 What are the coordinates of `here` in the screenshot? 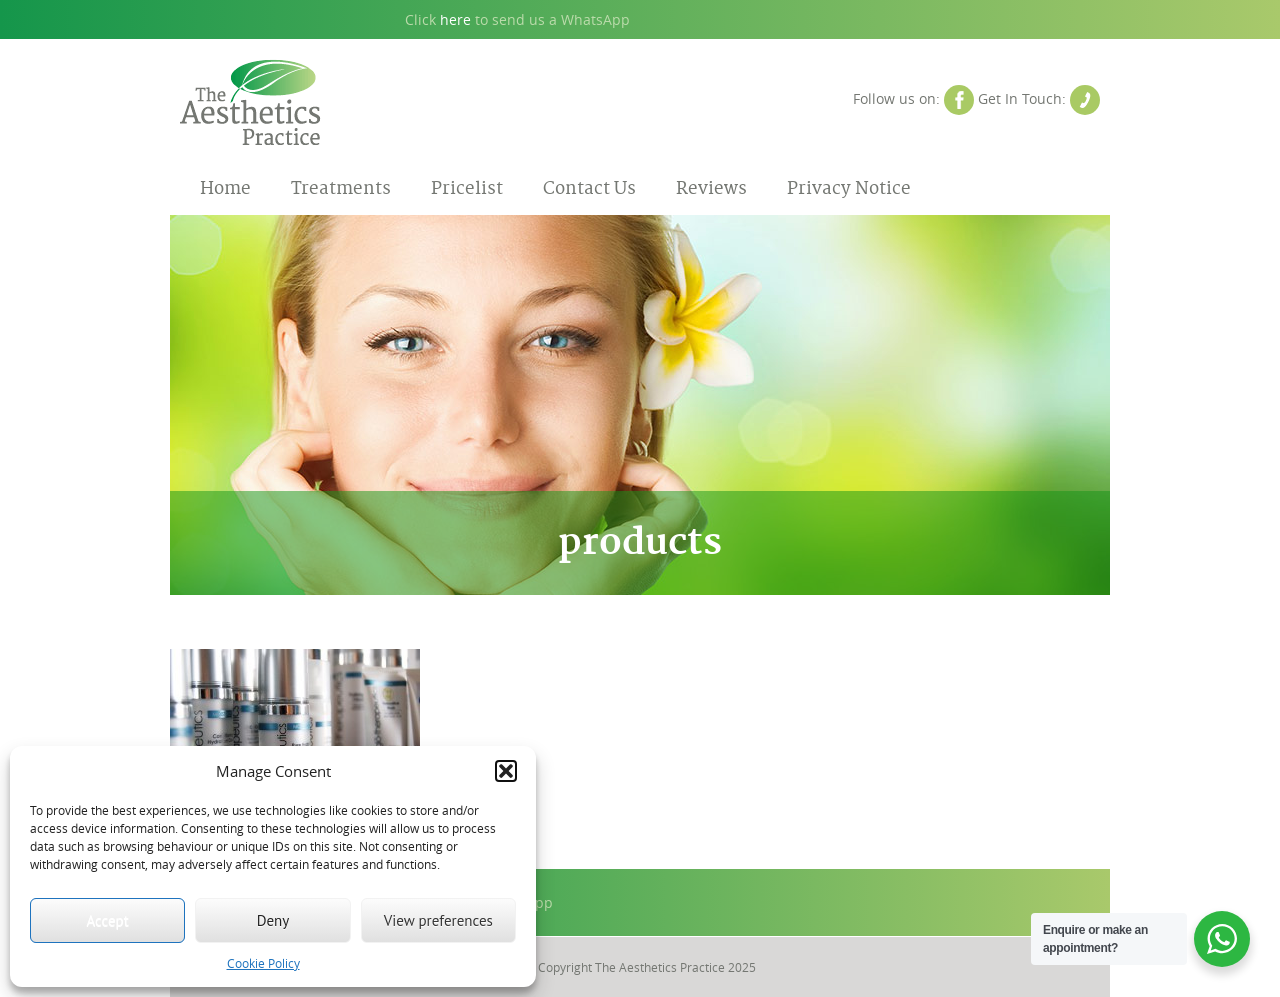 It's located at (455, 19).